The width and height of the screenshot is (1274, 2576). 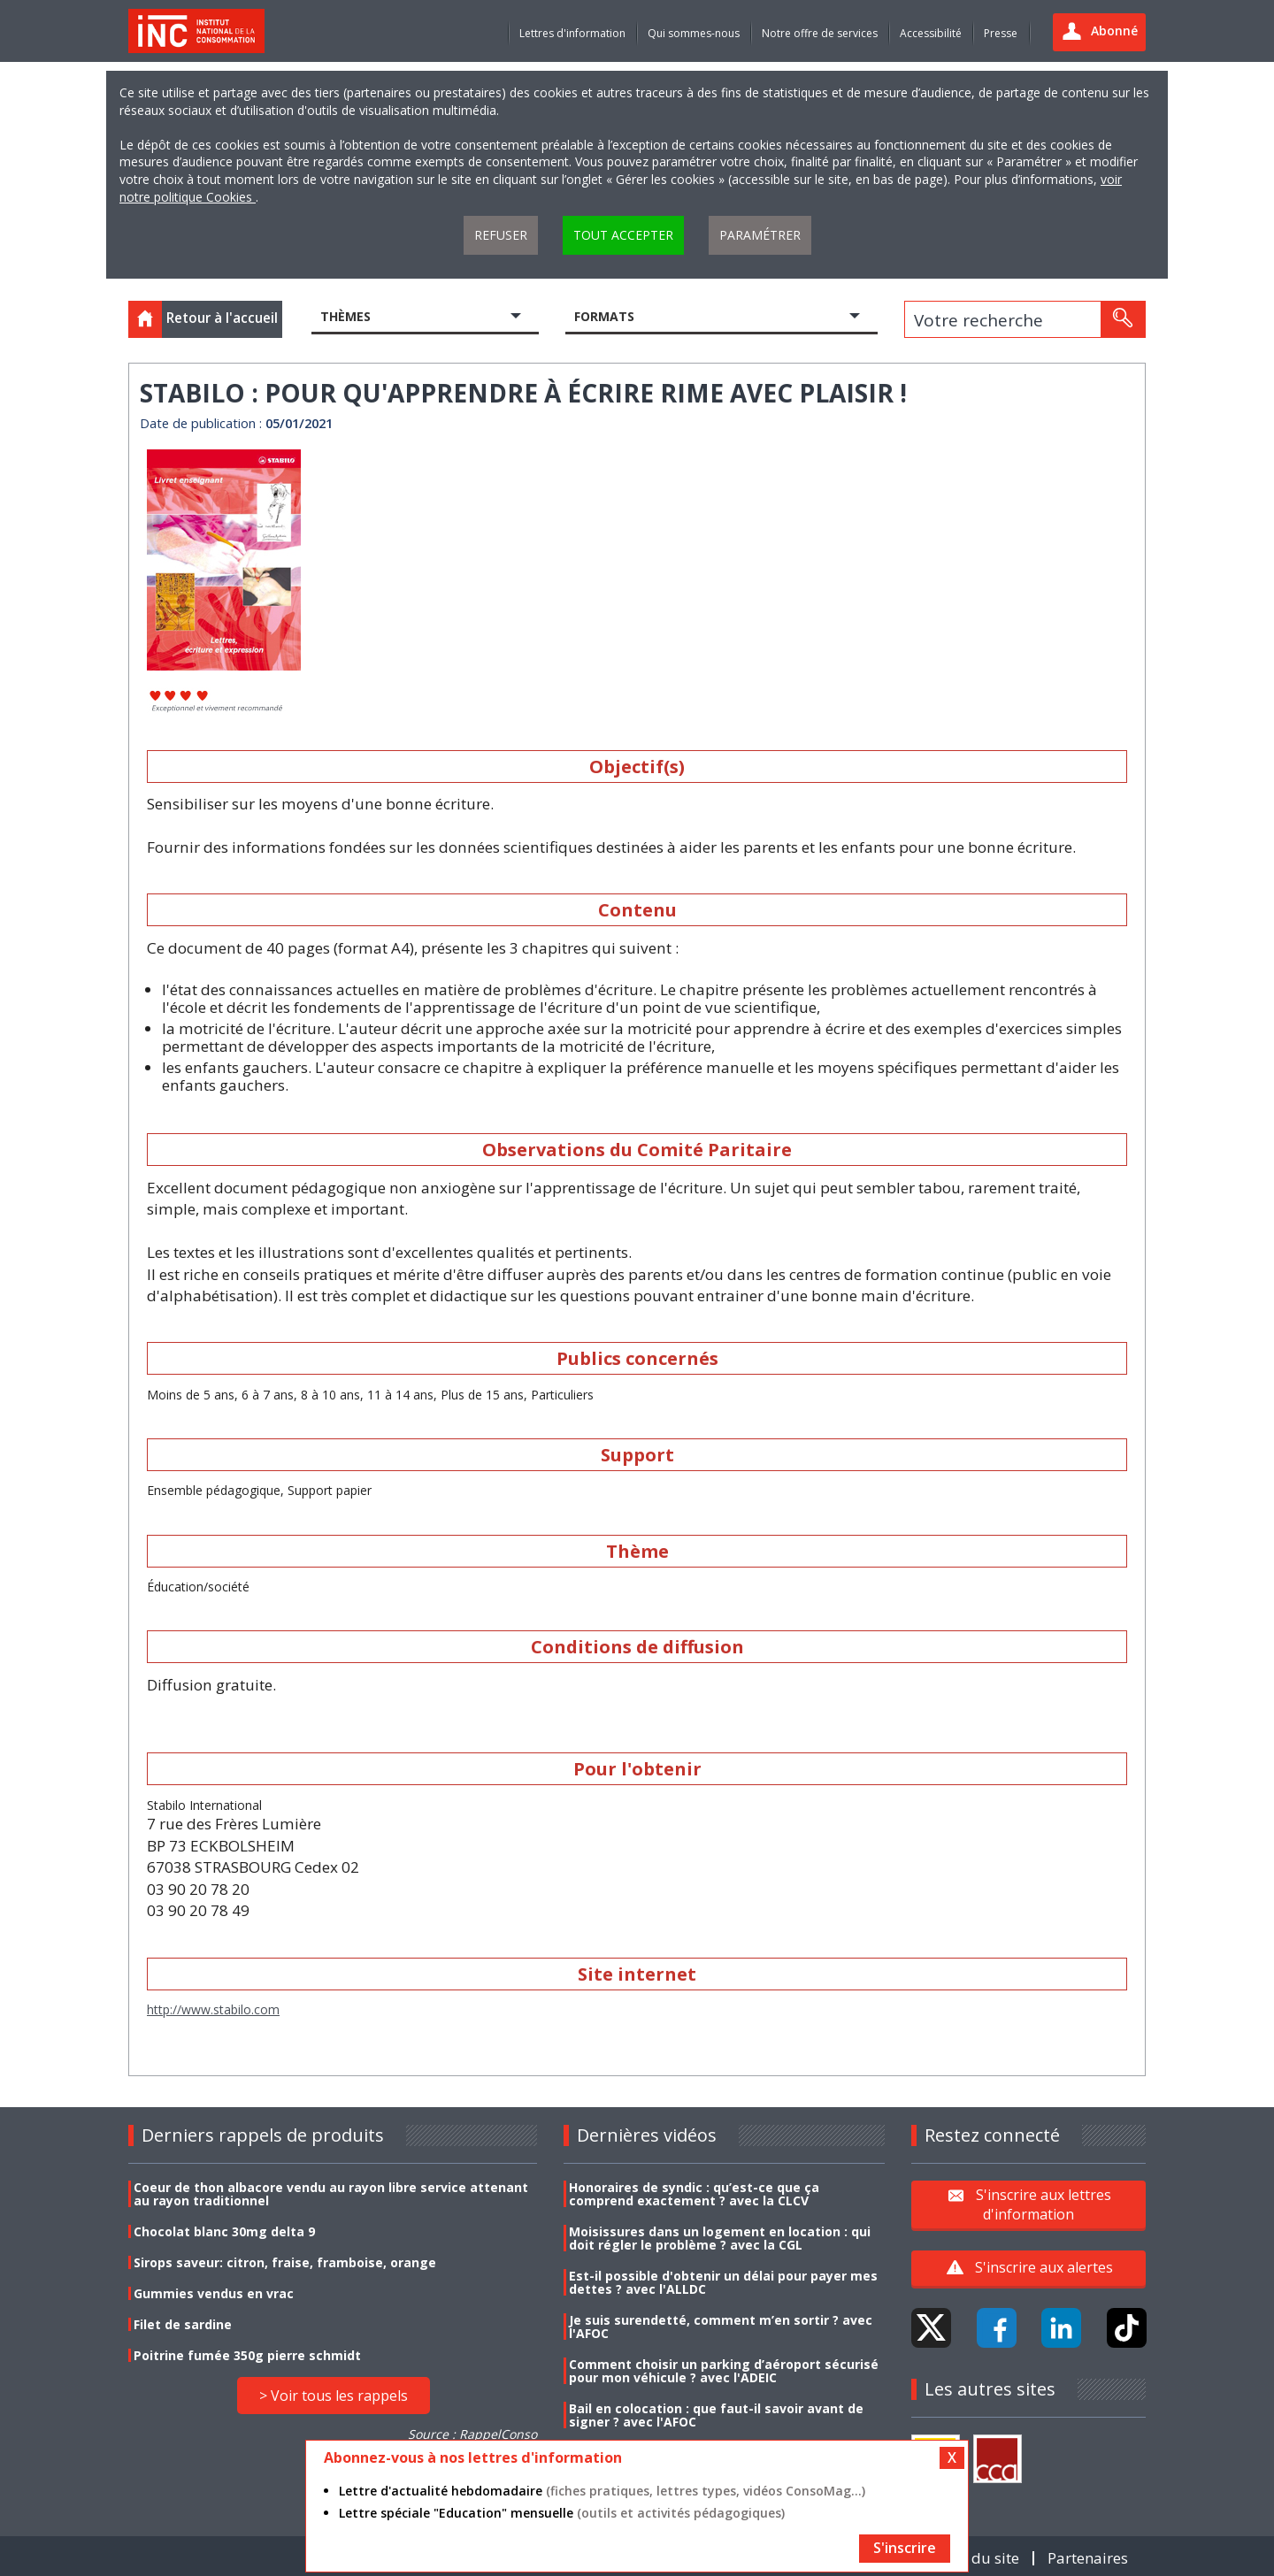 What do you see at coordinates (247, 2355) in the screenshot?
I see `Poitrine fumée 350g pierre schmidt` at bounding box center [247, 2355].